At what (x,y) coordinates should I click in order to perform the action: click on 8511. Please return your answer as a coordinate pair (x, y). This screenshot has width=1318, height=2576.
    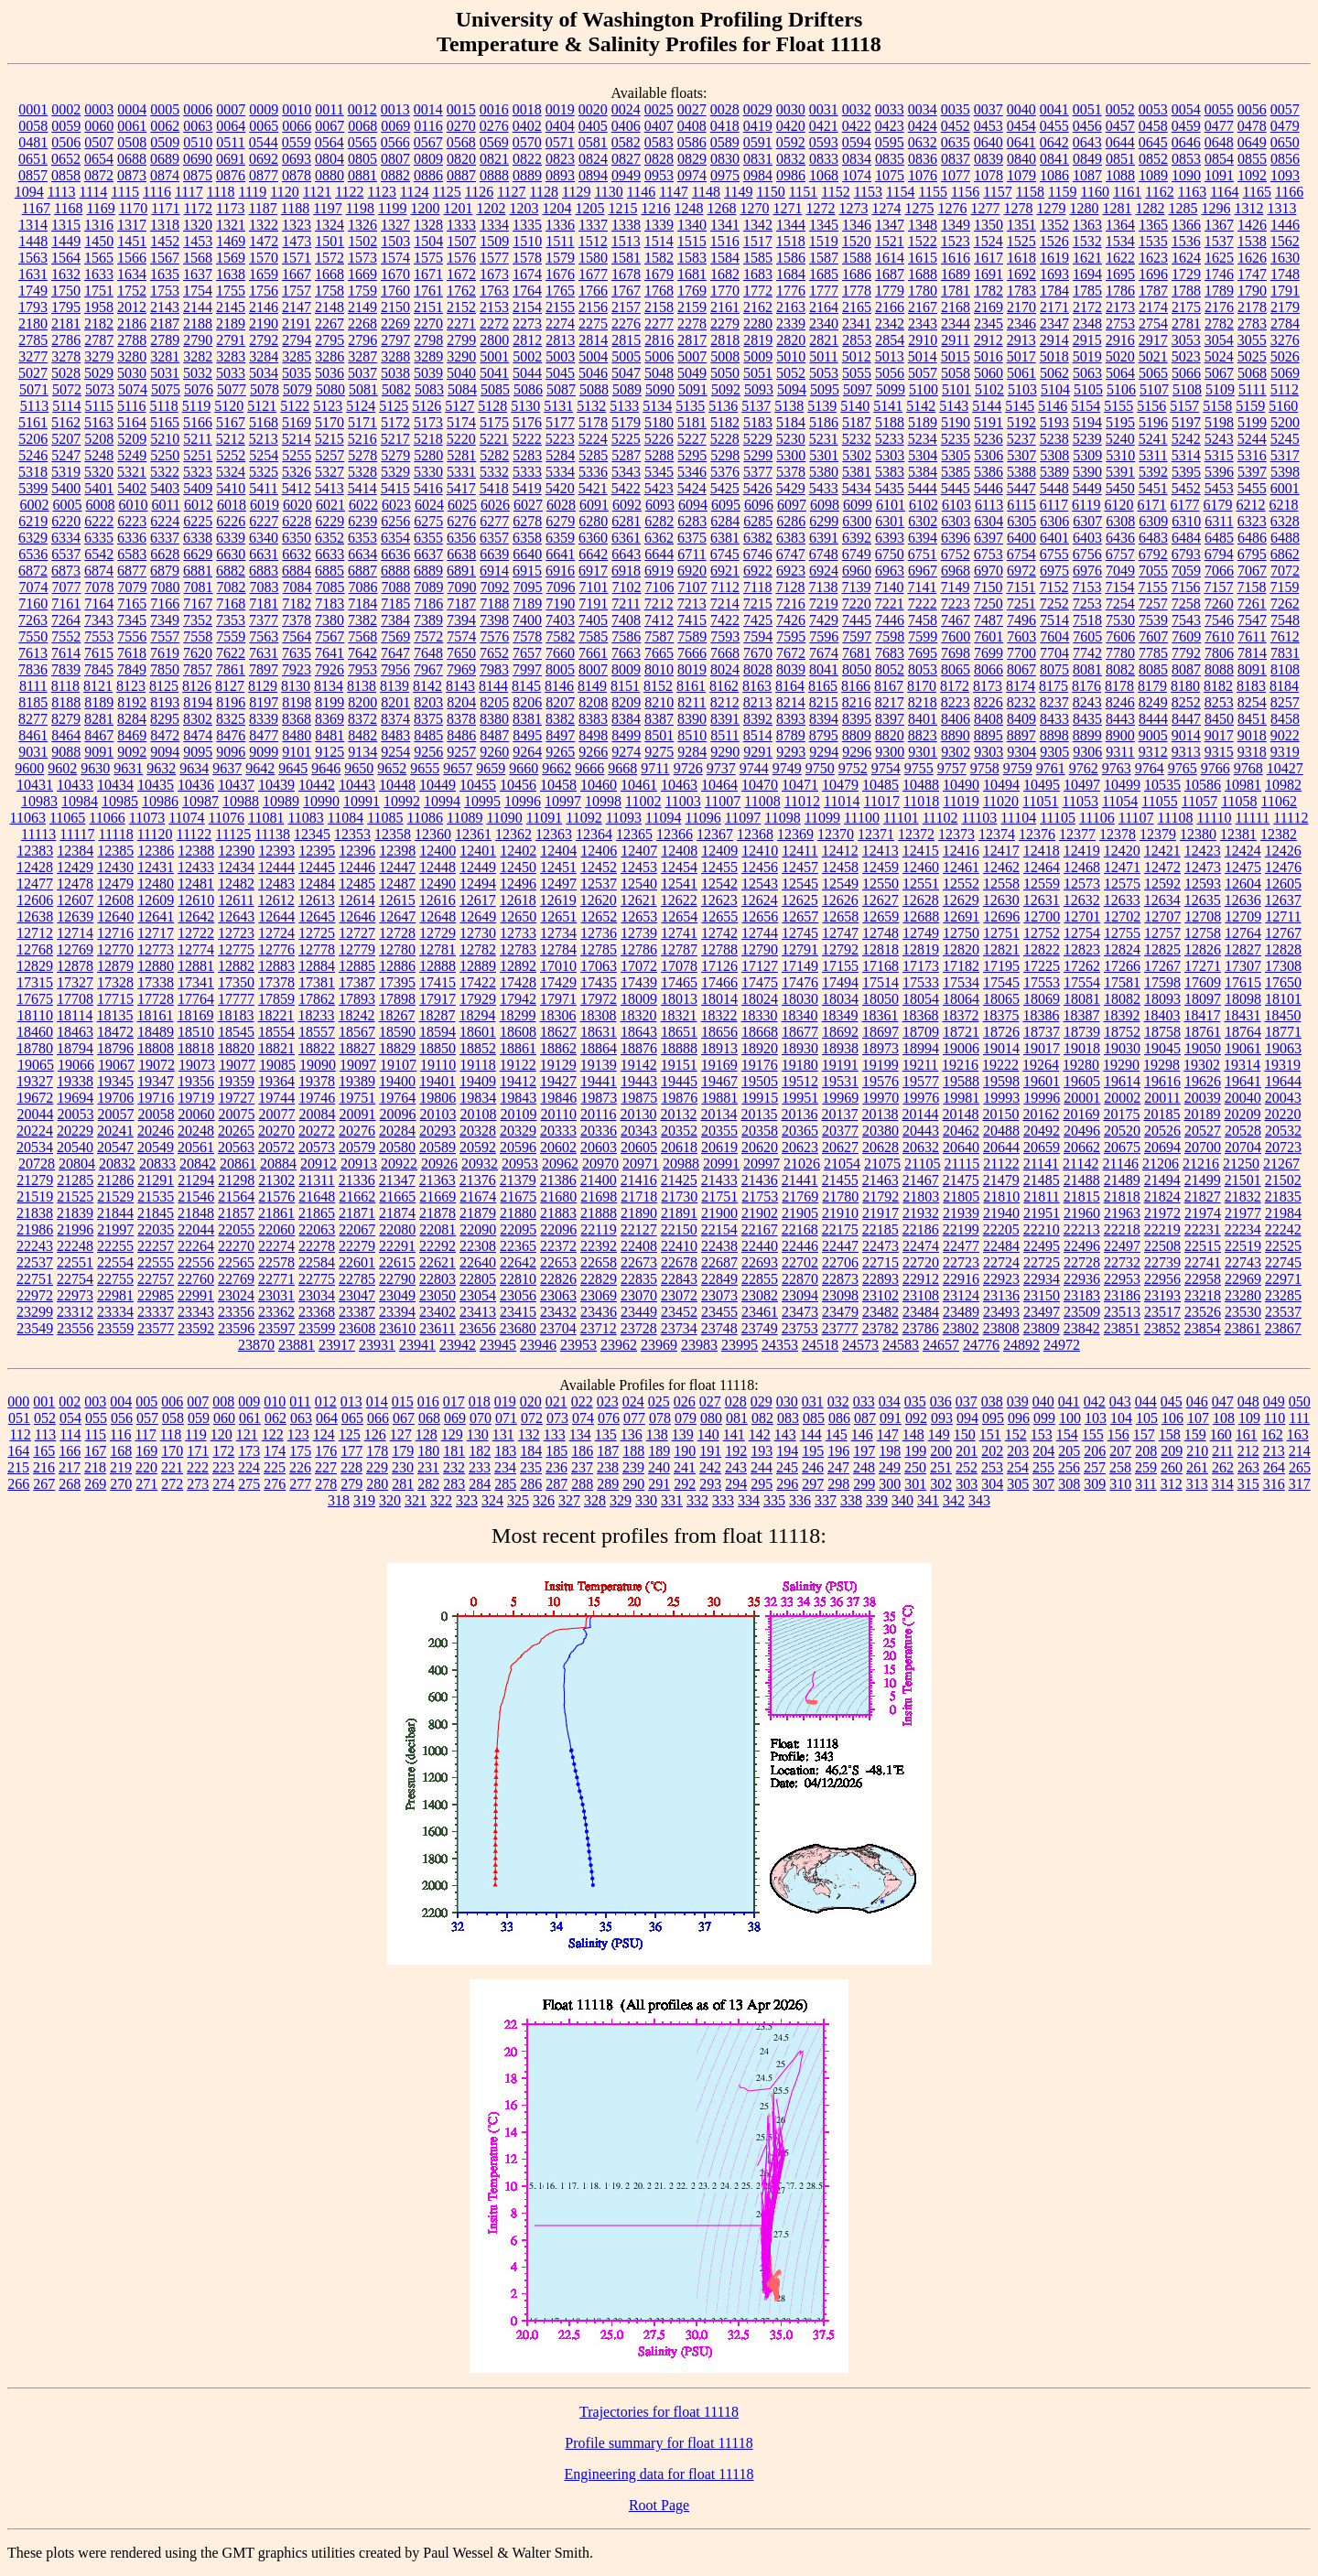
    Looking at the image, I should click on (724, 735).